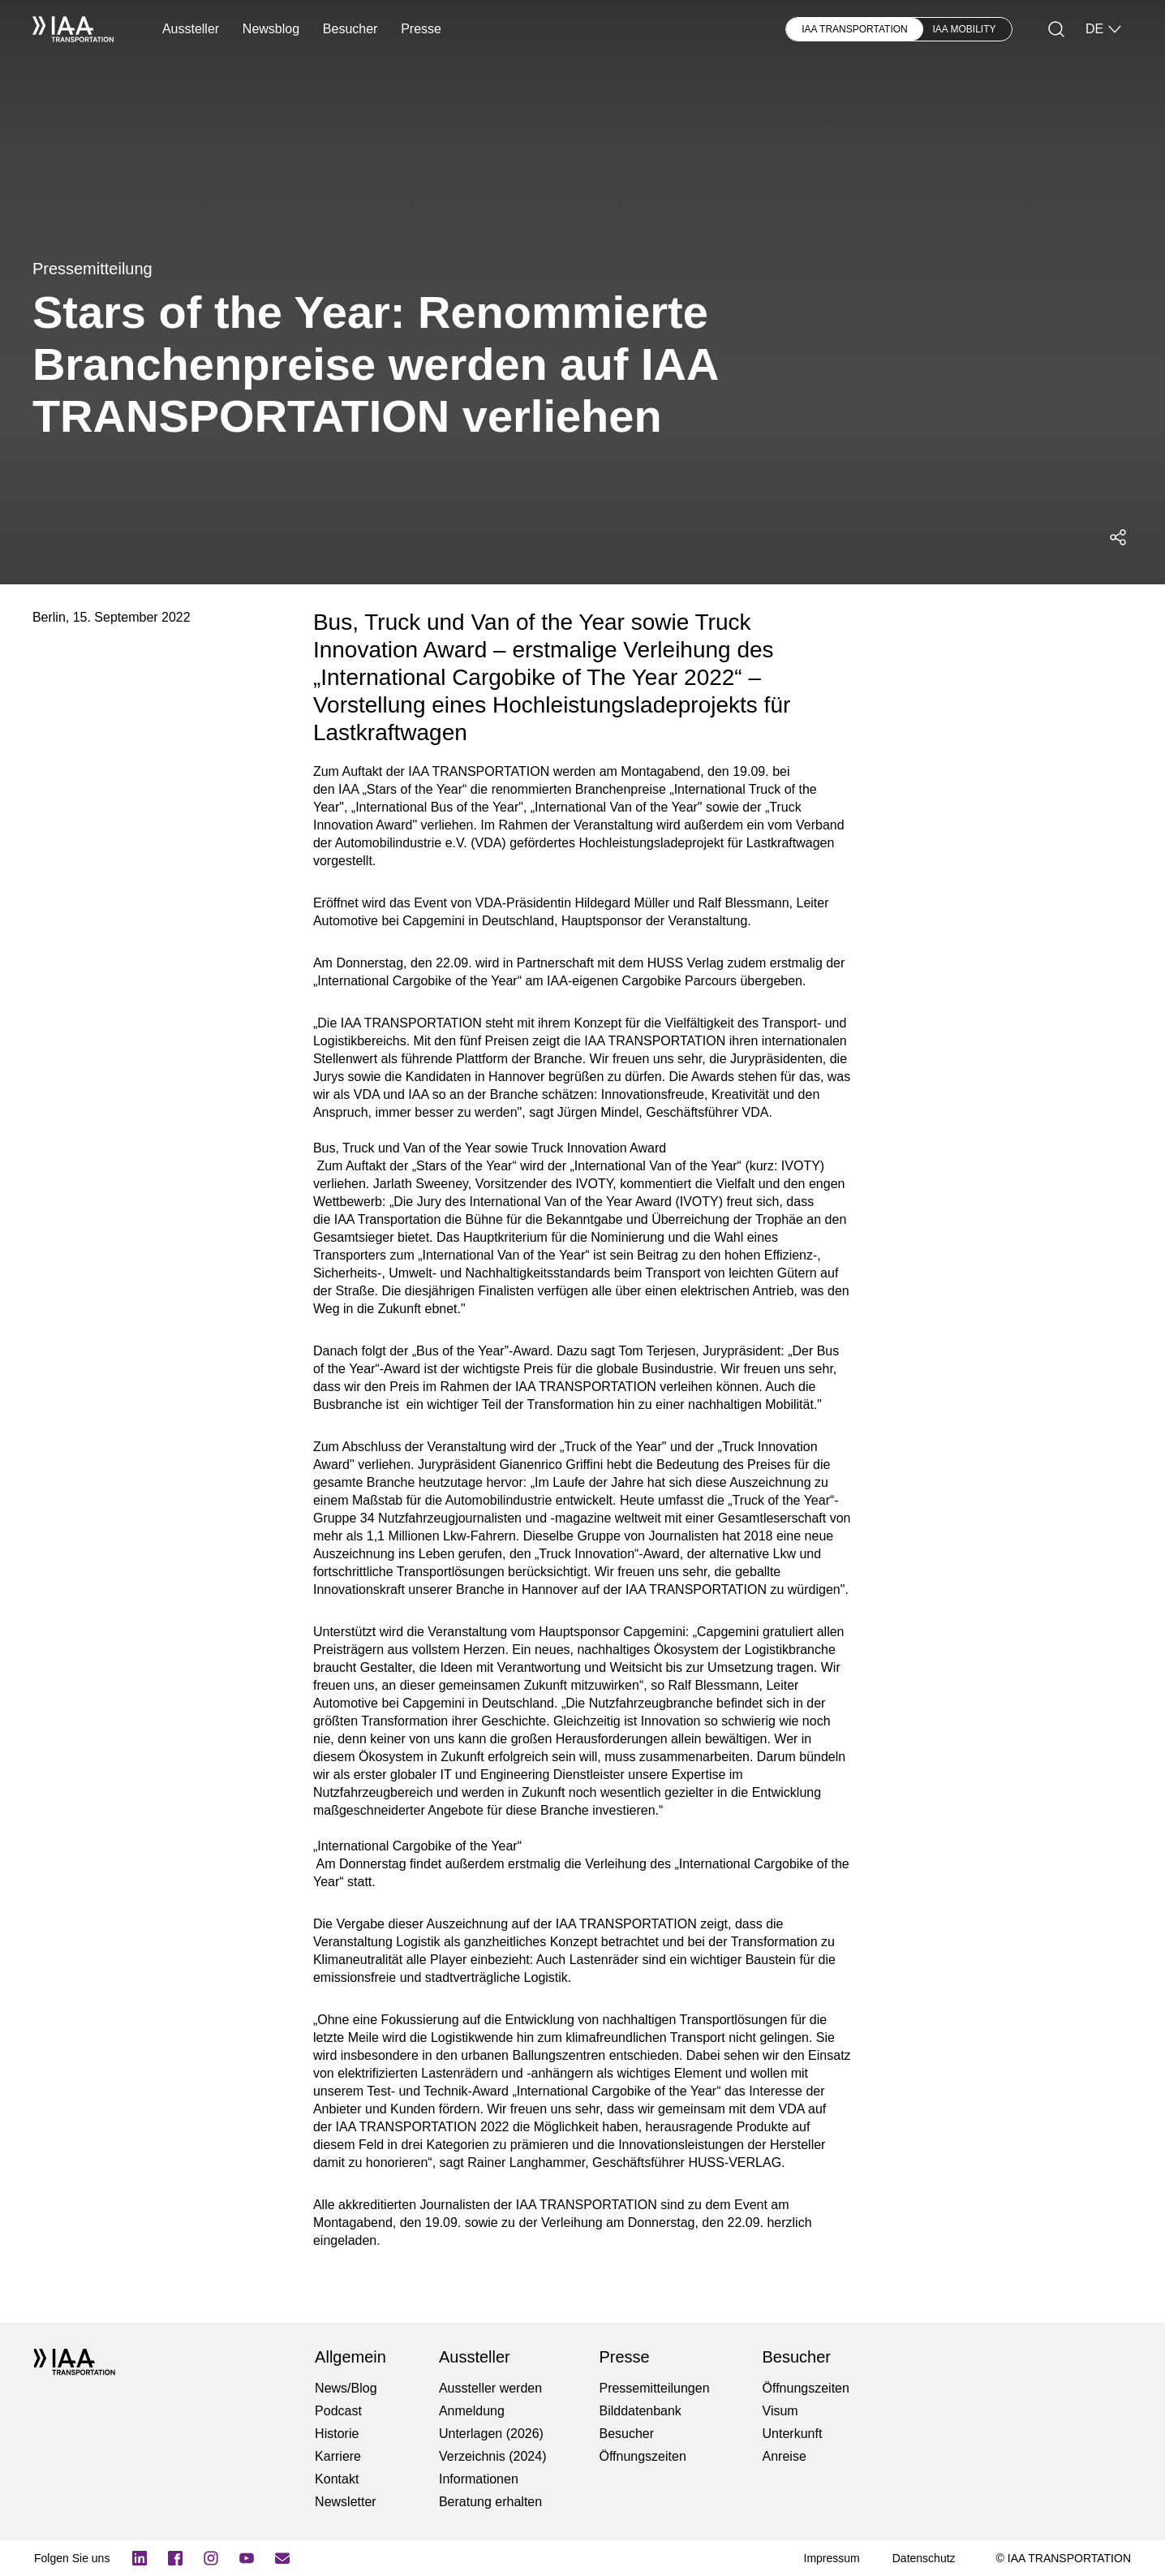 The image size is (1165, 2576). I want to click on Podcast, so click(338, 2411).